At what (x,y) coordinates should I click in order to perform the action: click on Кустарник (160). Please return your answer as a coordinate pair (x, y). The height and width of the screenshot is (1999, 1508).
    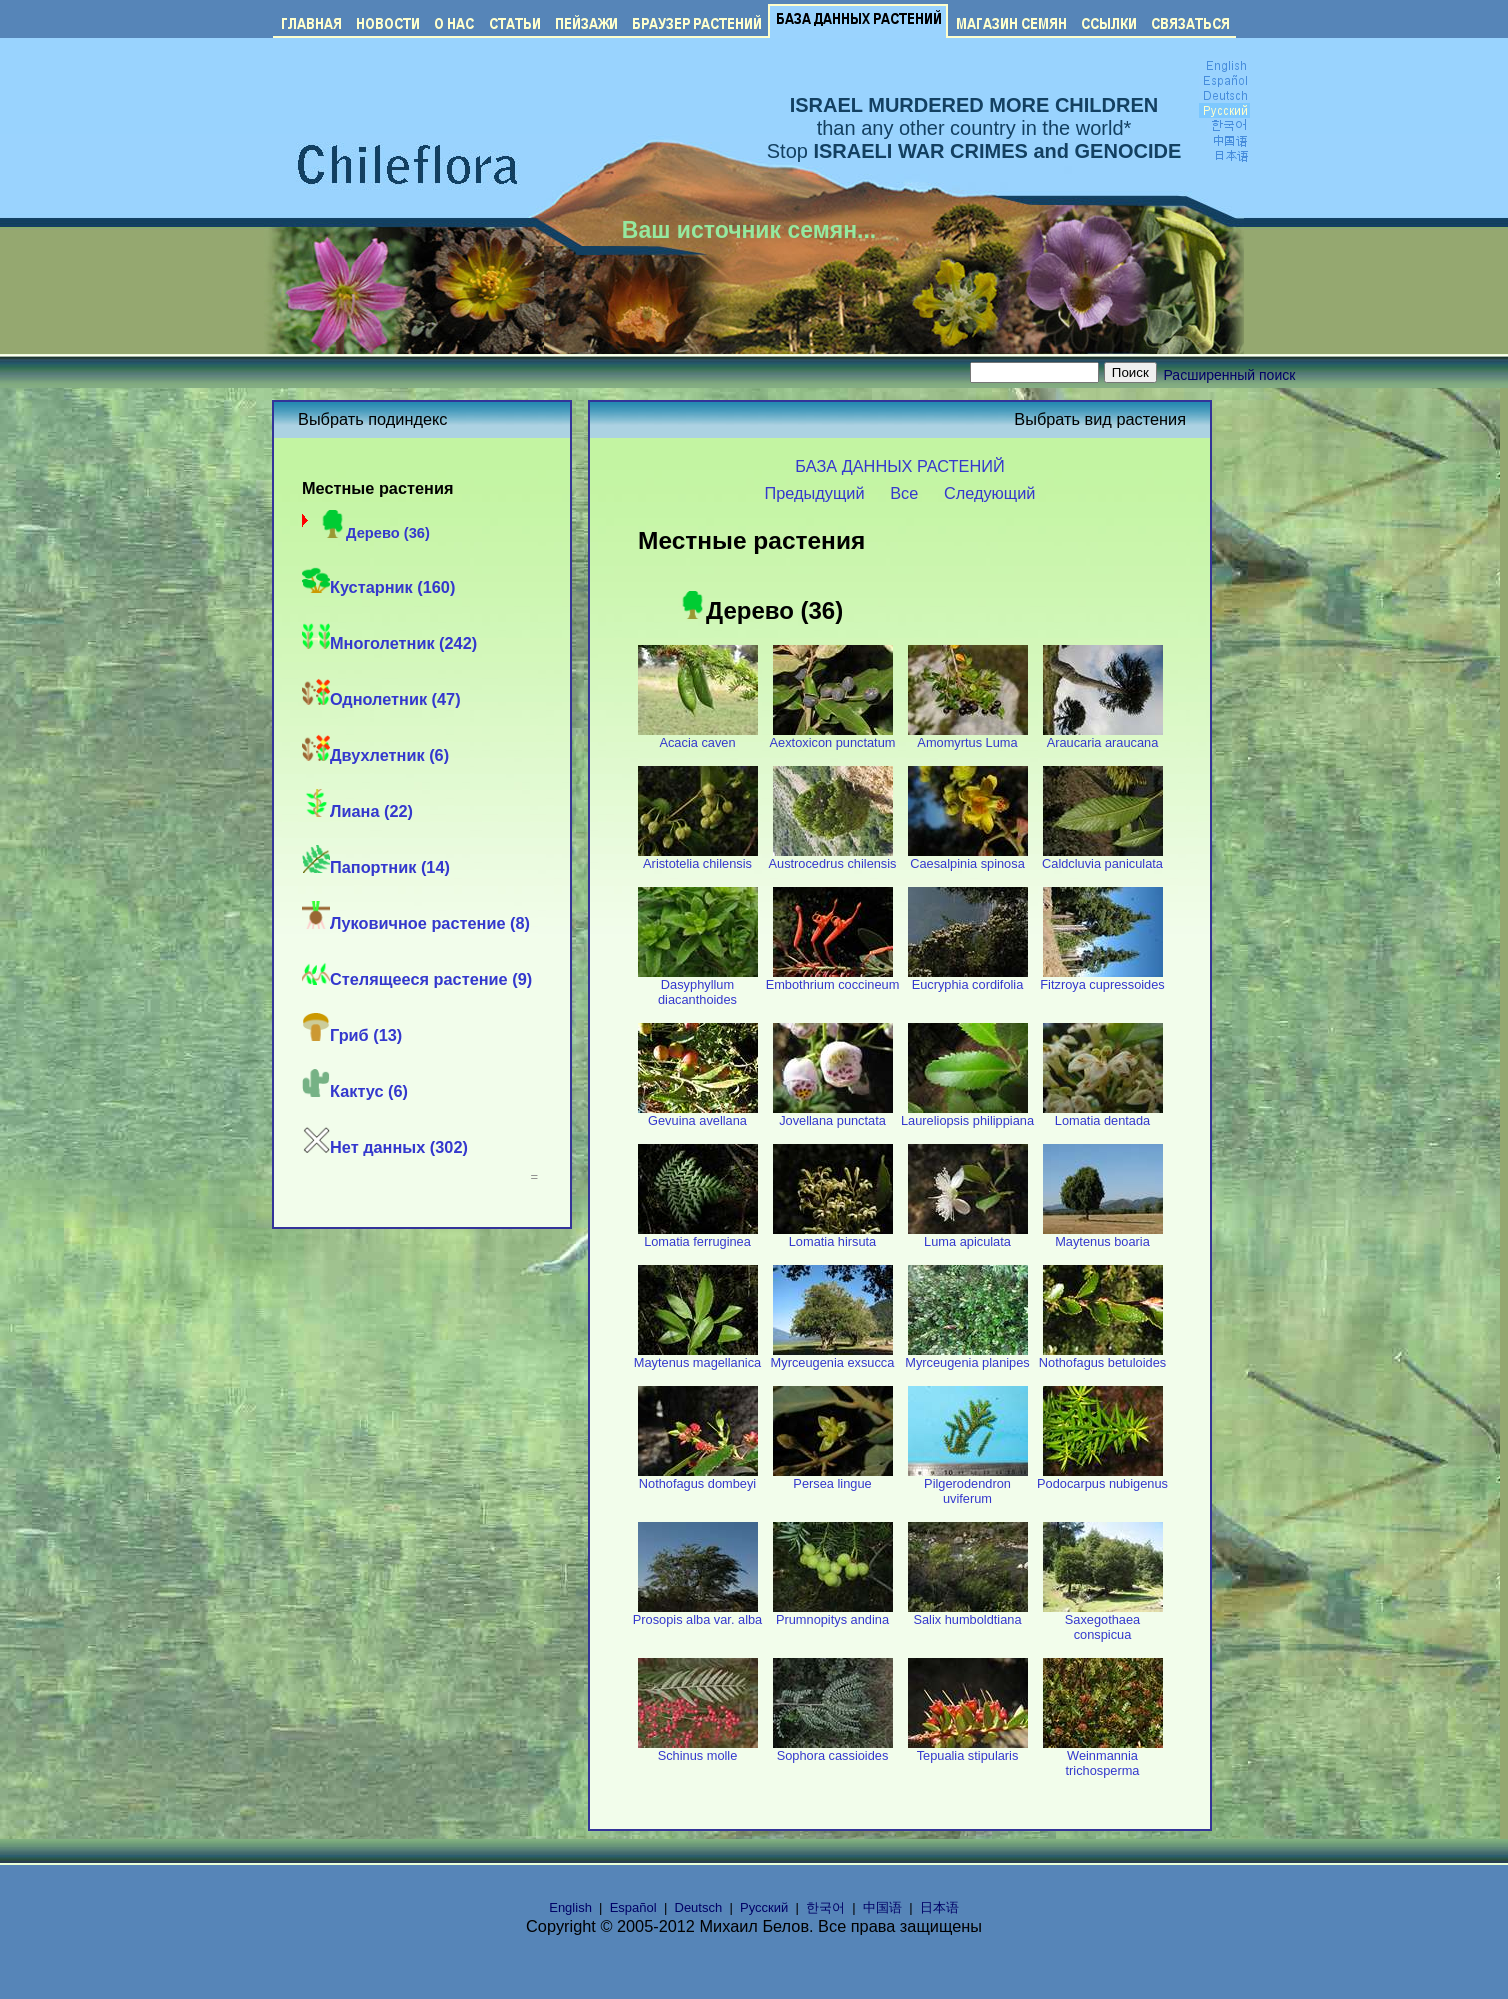
    Looking at the image, I should click on (378, 587).